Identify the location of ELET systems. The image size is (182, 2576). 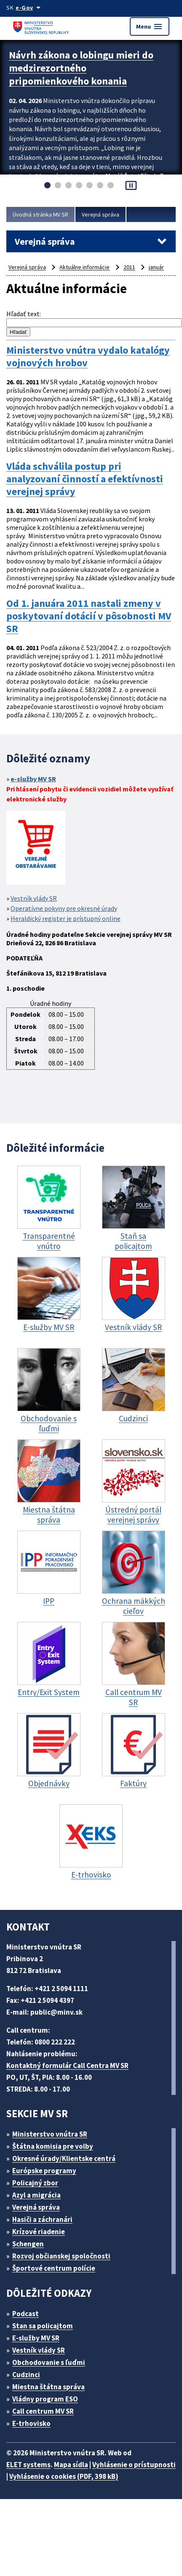
(28, 2464).